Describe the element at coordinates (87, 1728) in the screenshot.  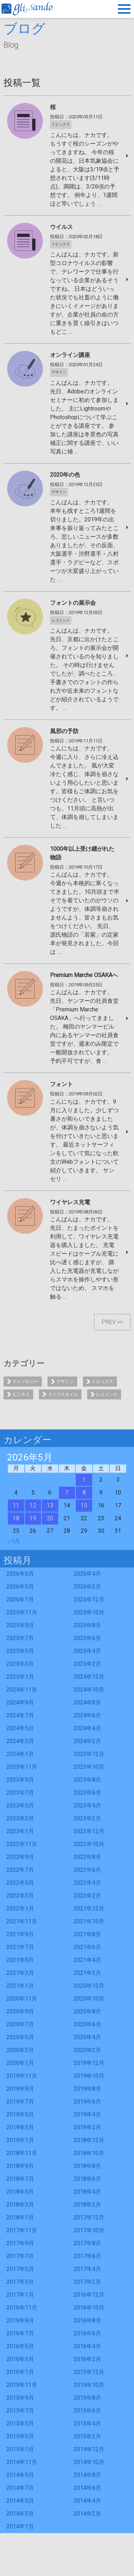
I see `2024年4月` at that location.